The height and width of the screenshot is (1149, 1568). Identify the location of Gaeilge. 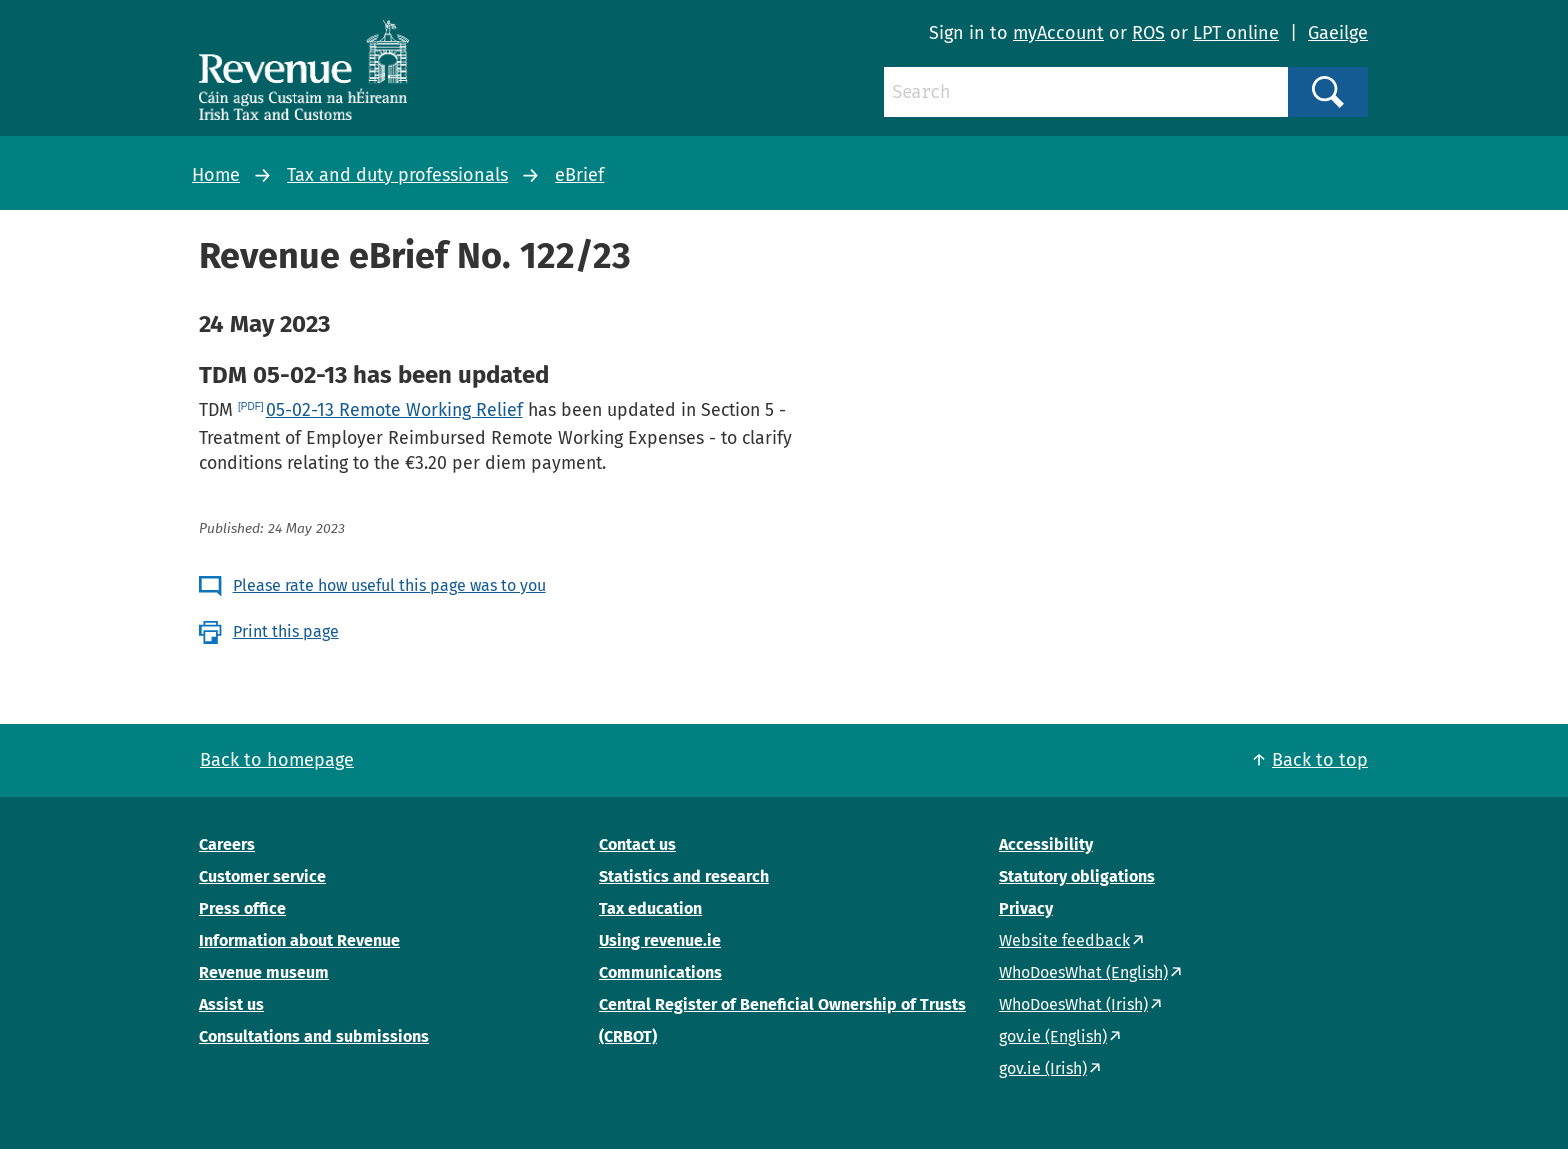
(1338, 33).